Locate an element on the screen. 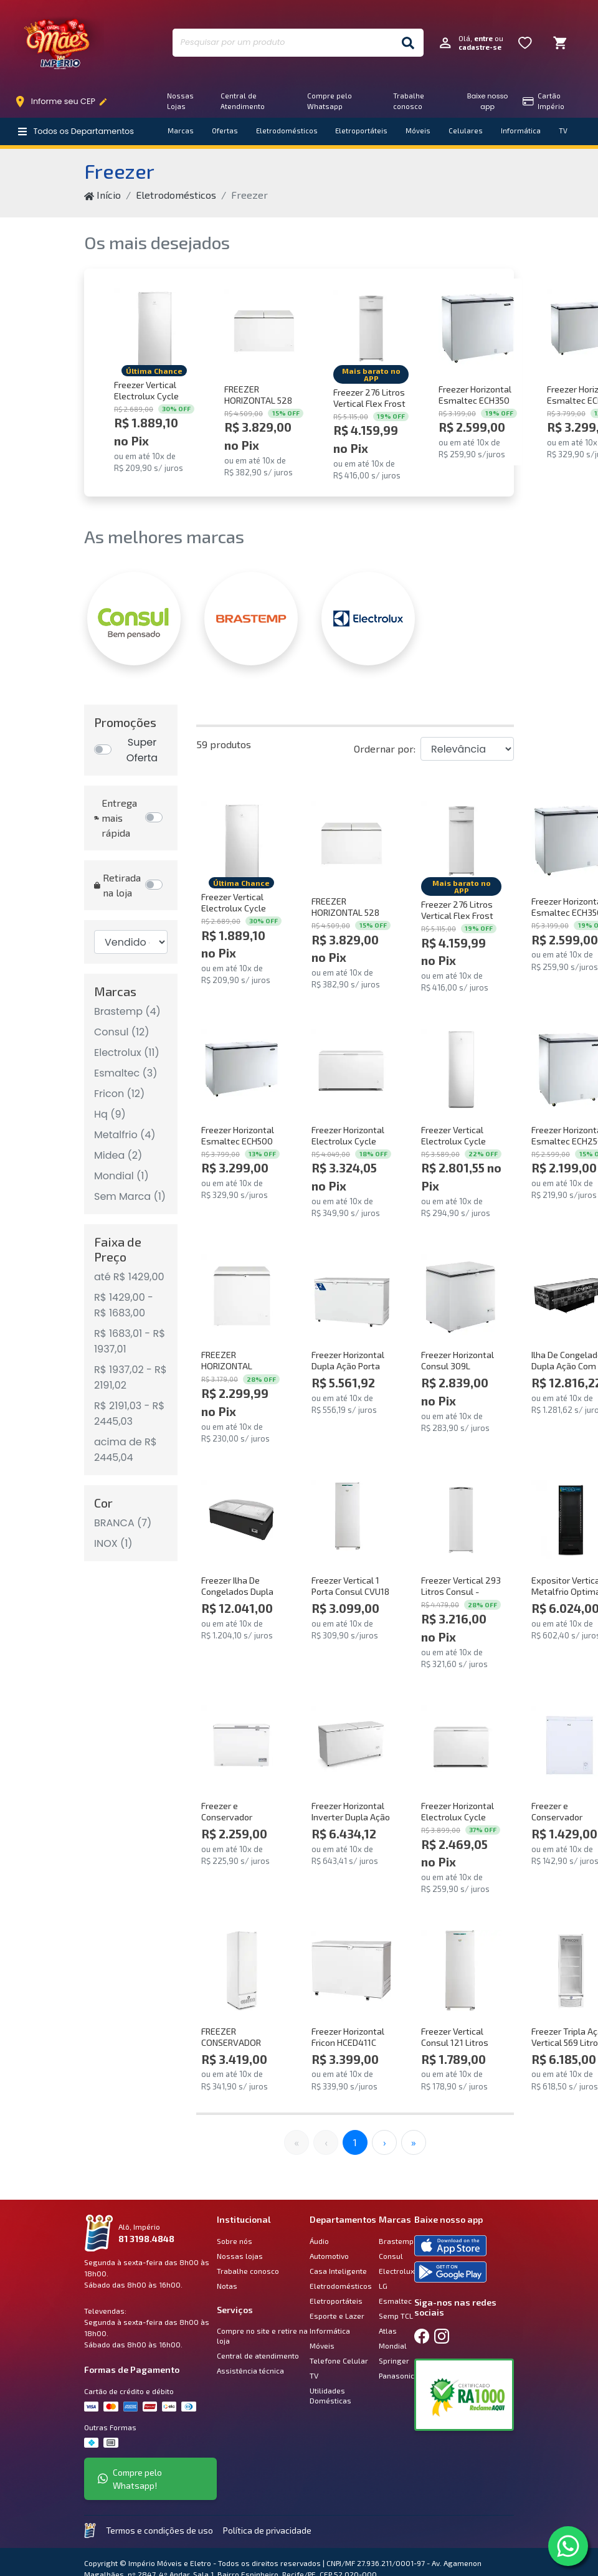 This screenshot has width=598, height=2576. Compre pelo Whatsapp! is located at coordinates (130, 2479).